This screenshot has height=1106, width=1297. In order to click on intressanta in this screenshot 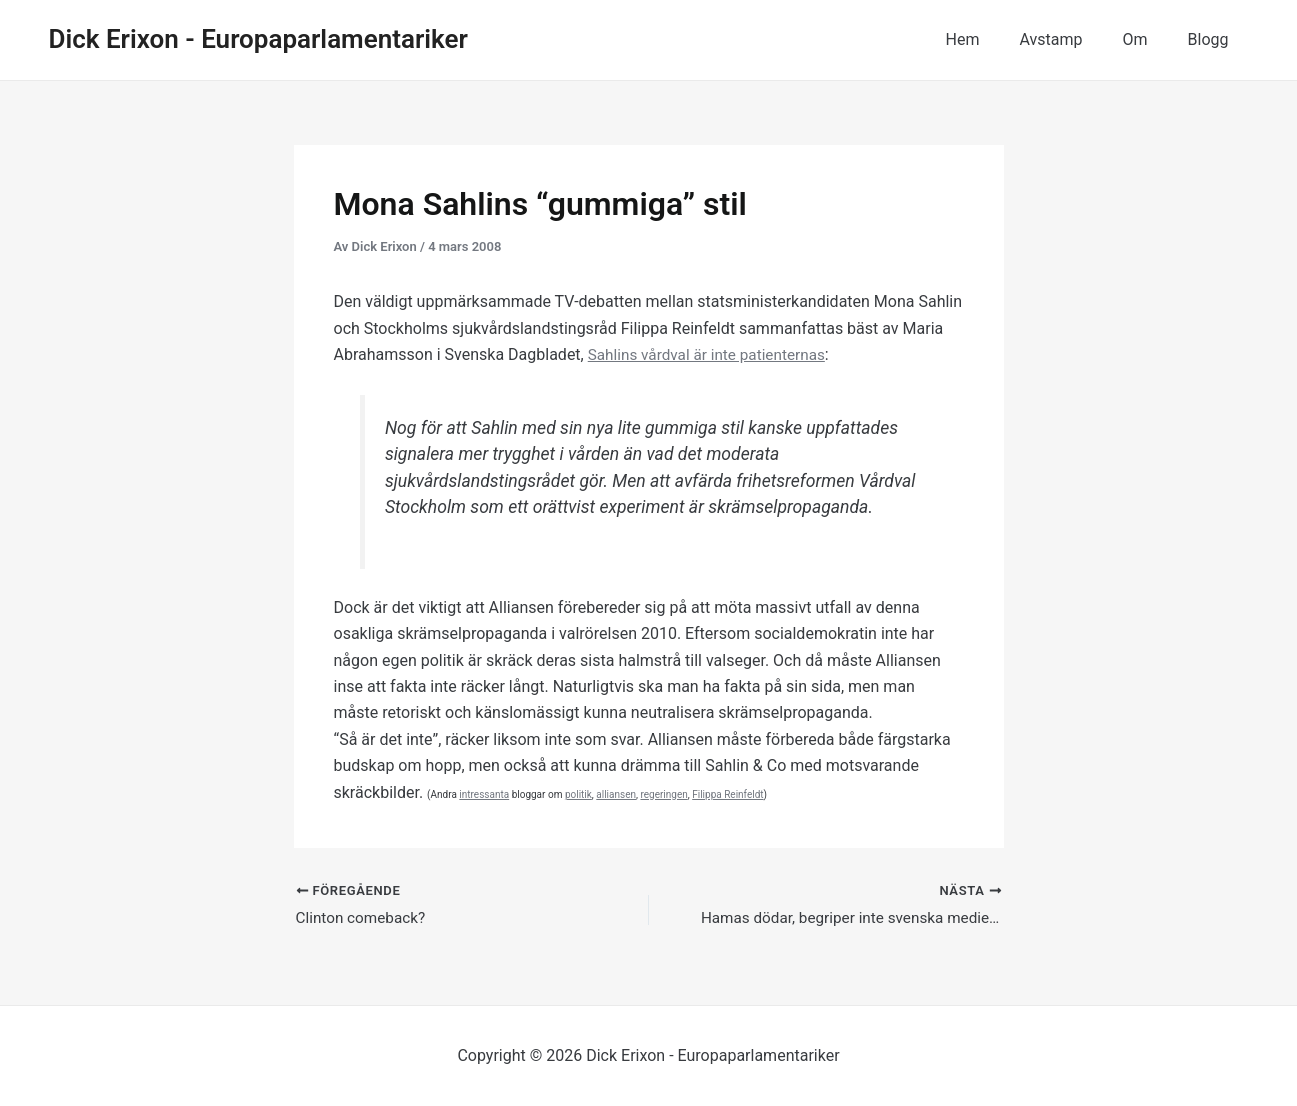, I will do `click(484, 794)`.